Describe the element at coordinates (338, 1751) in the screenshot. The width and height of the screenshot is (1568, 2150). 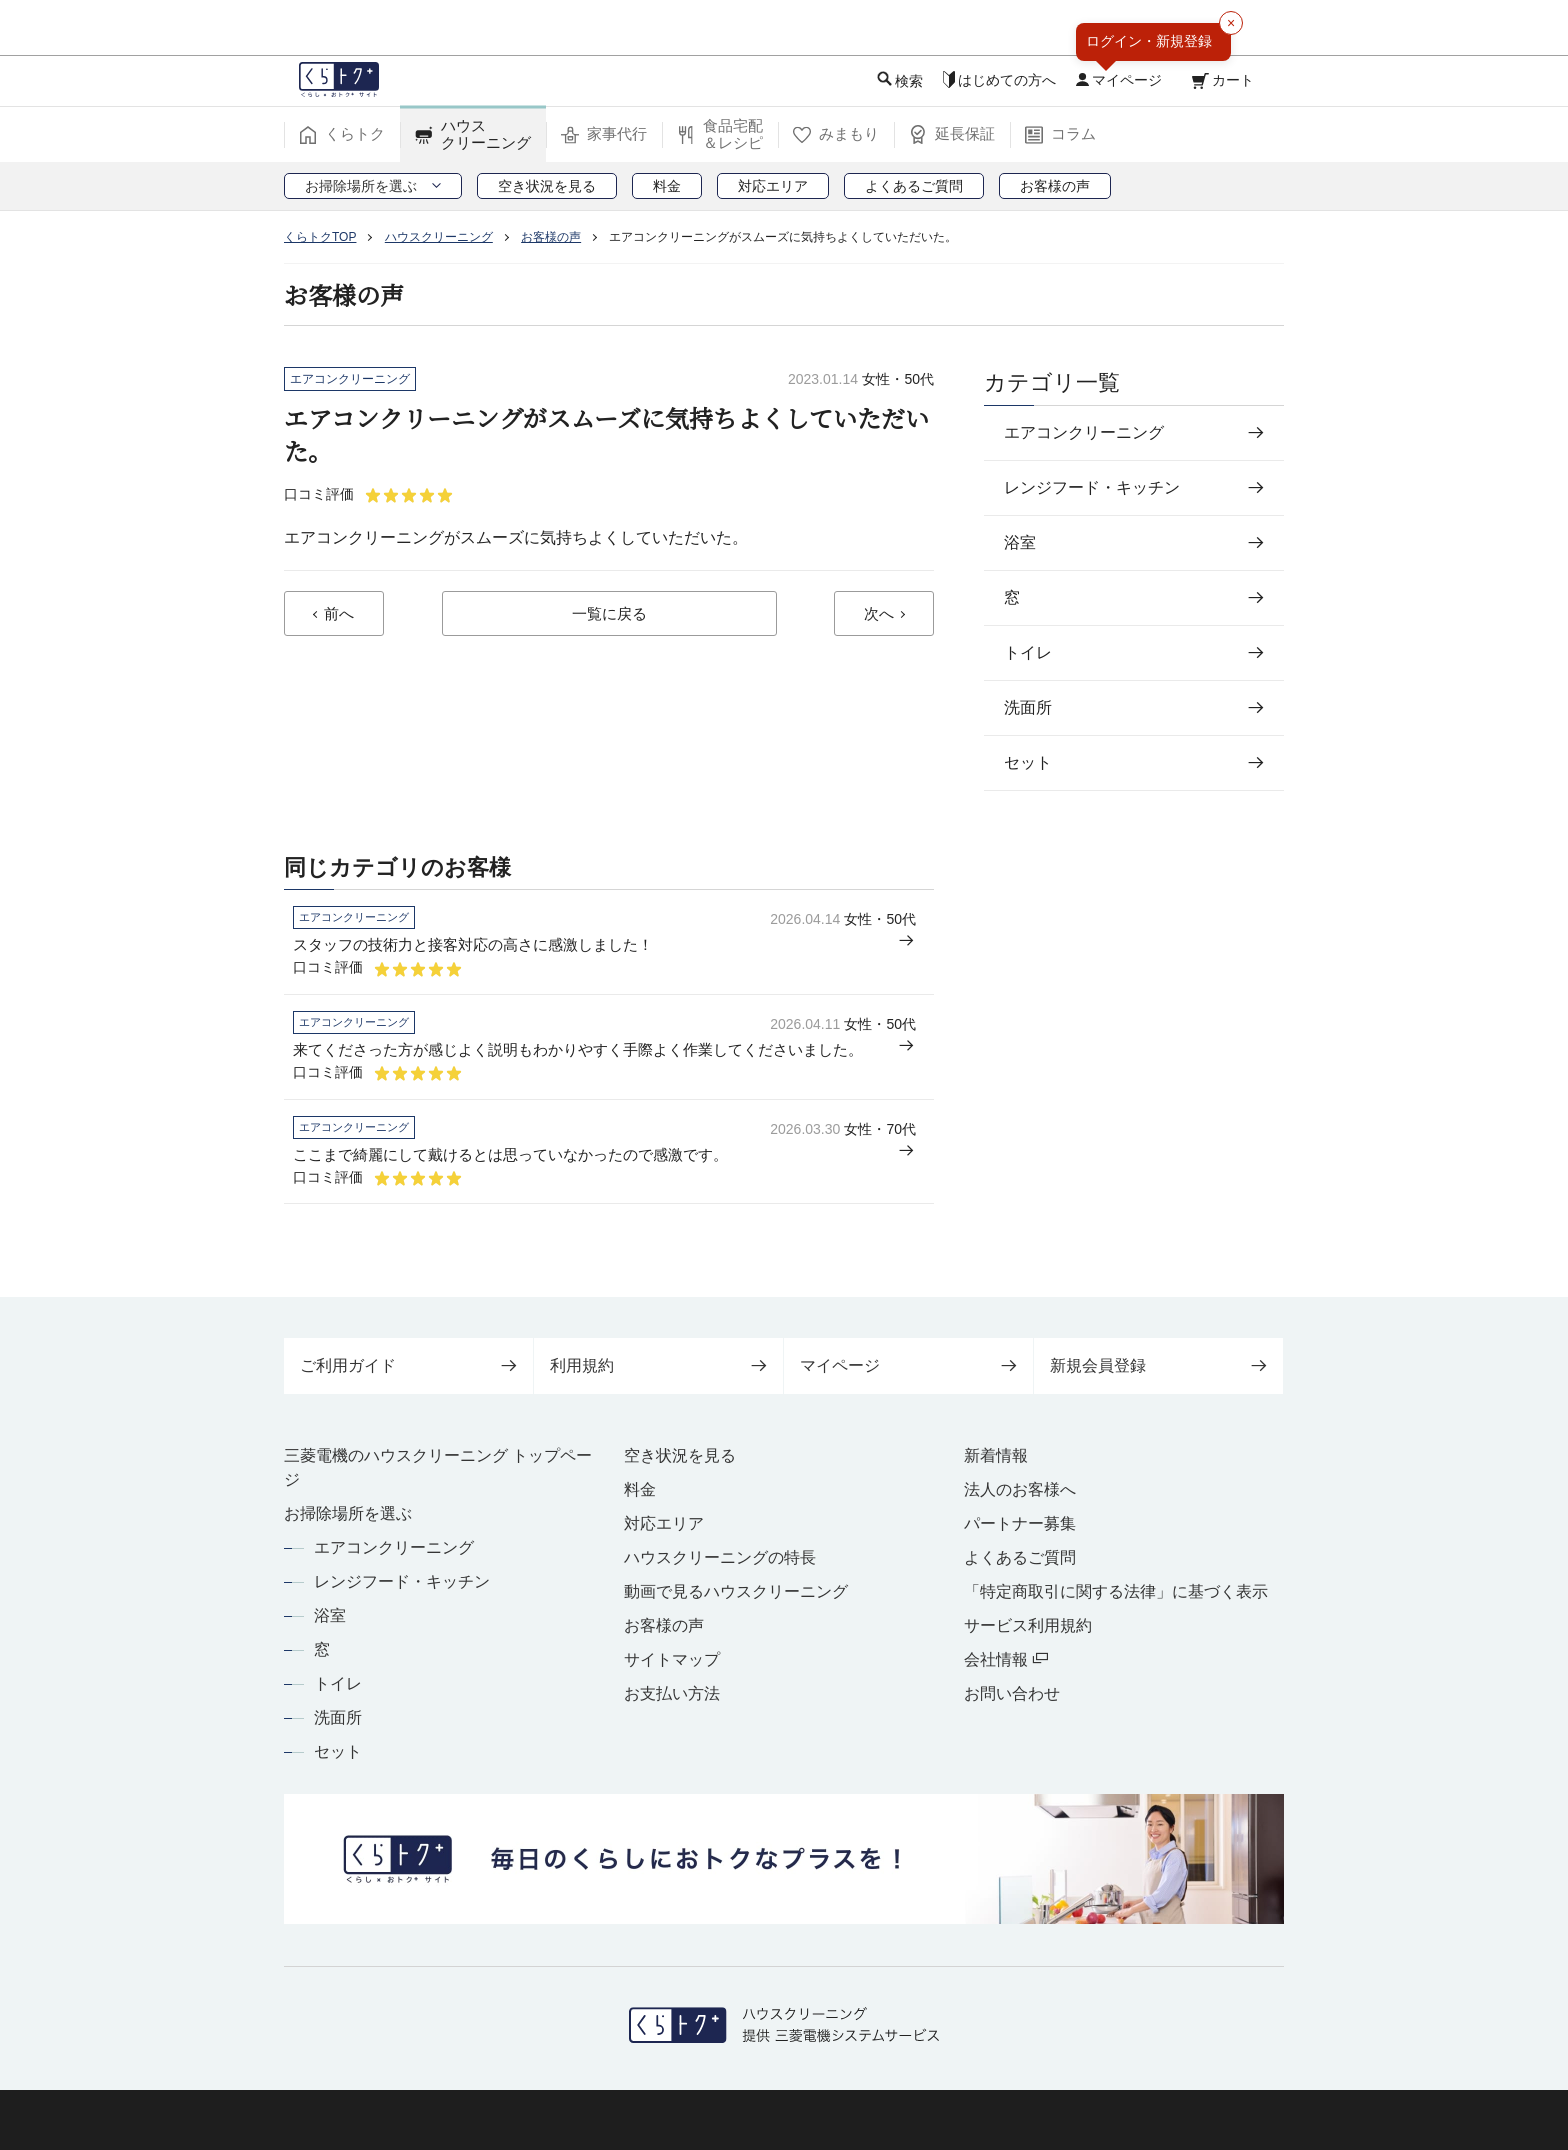
I see `セット` at that location.